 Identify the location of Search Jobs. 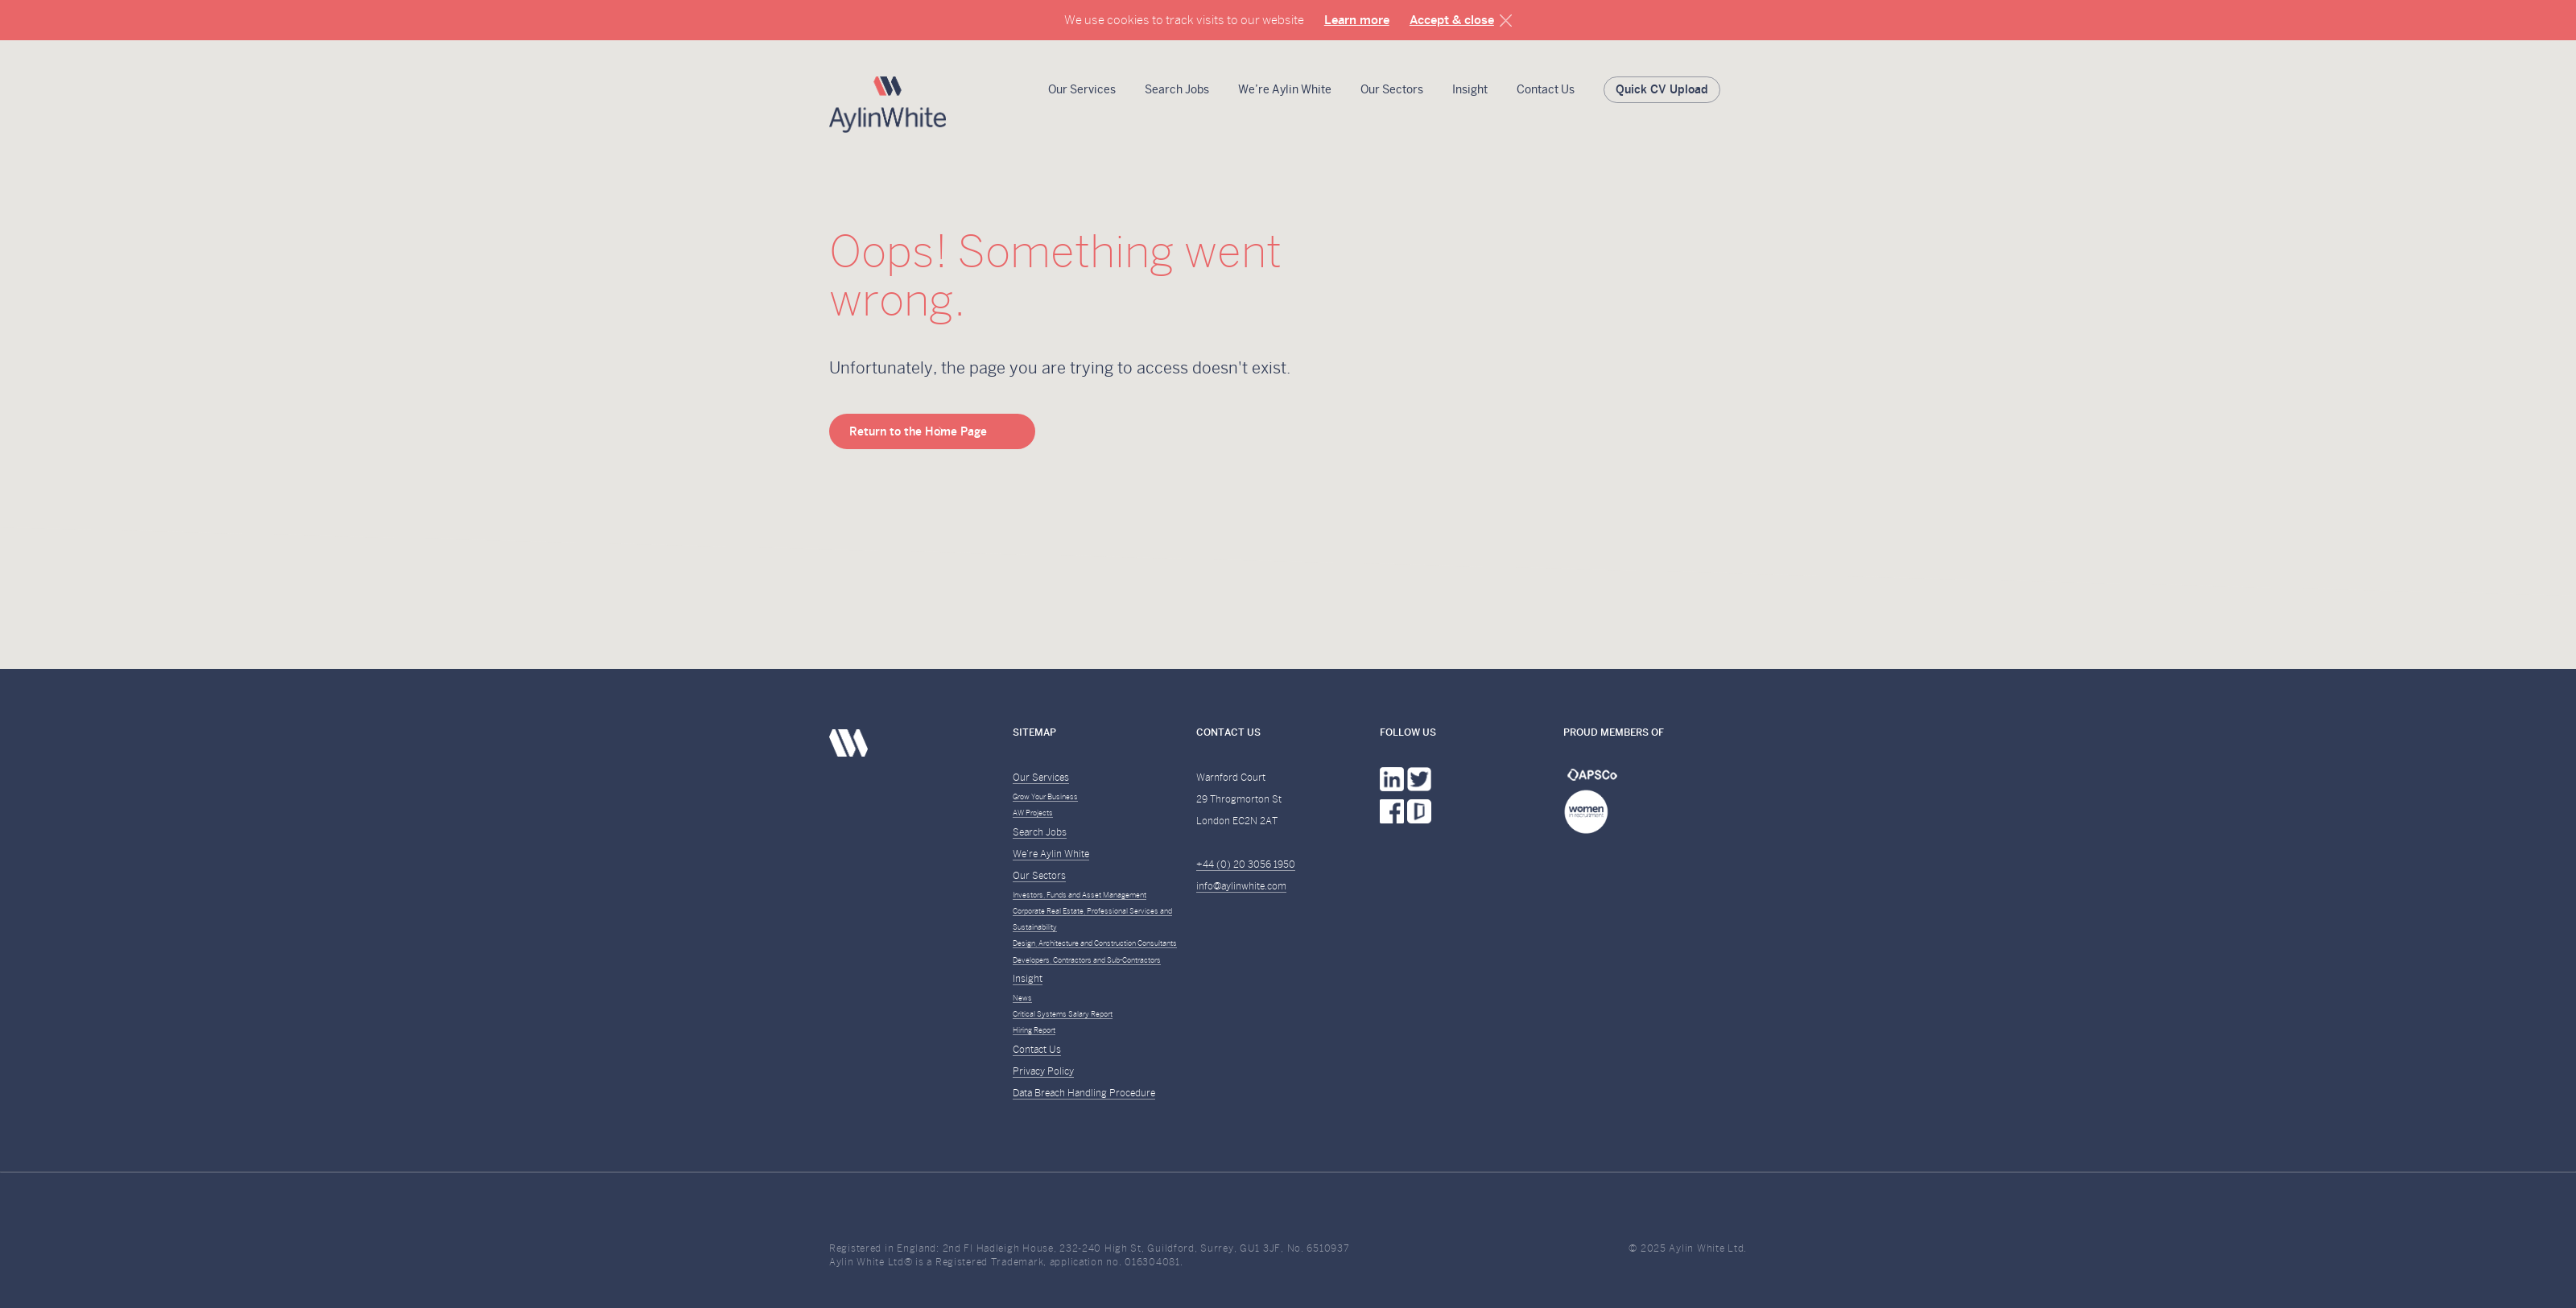
(1177, 89).